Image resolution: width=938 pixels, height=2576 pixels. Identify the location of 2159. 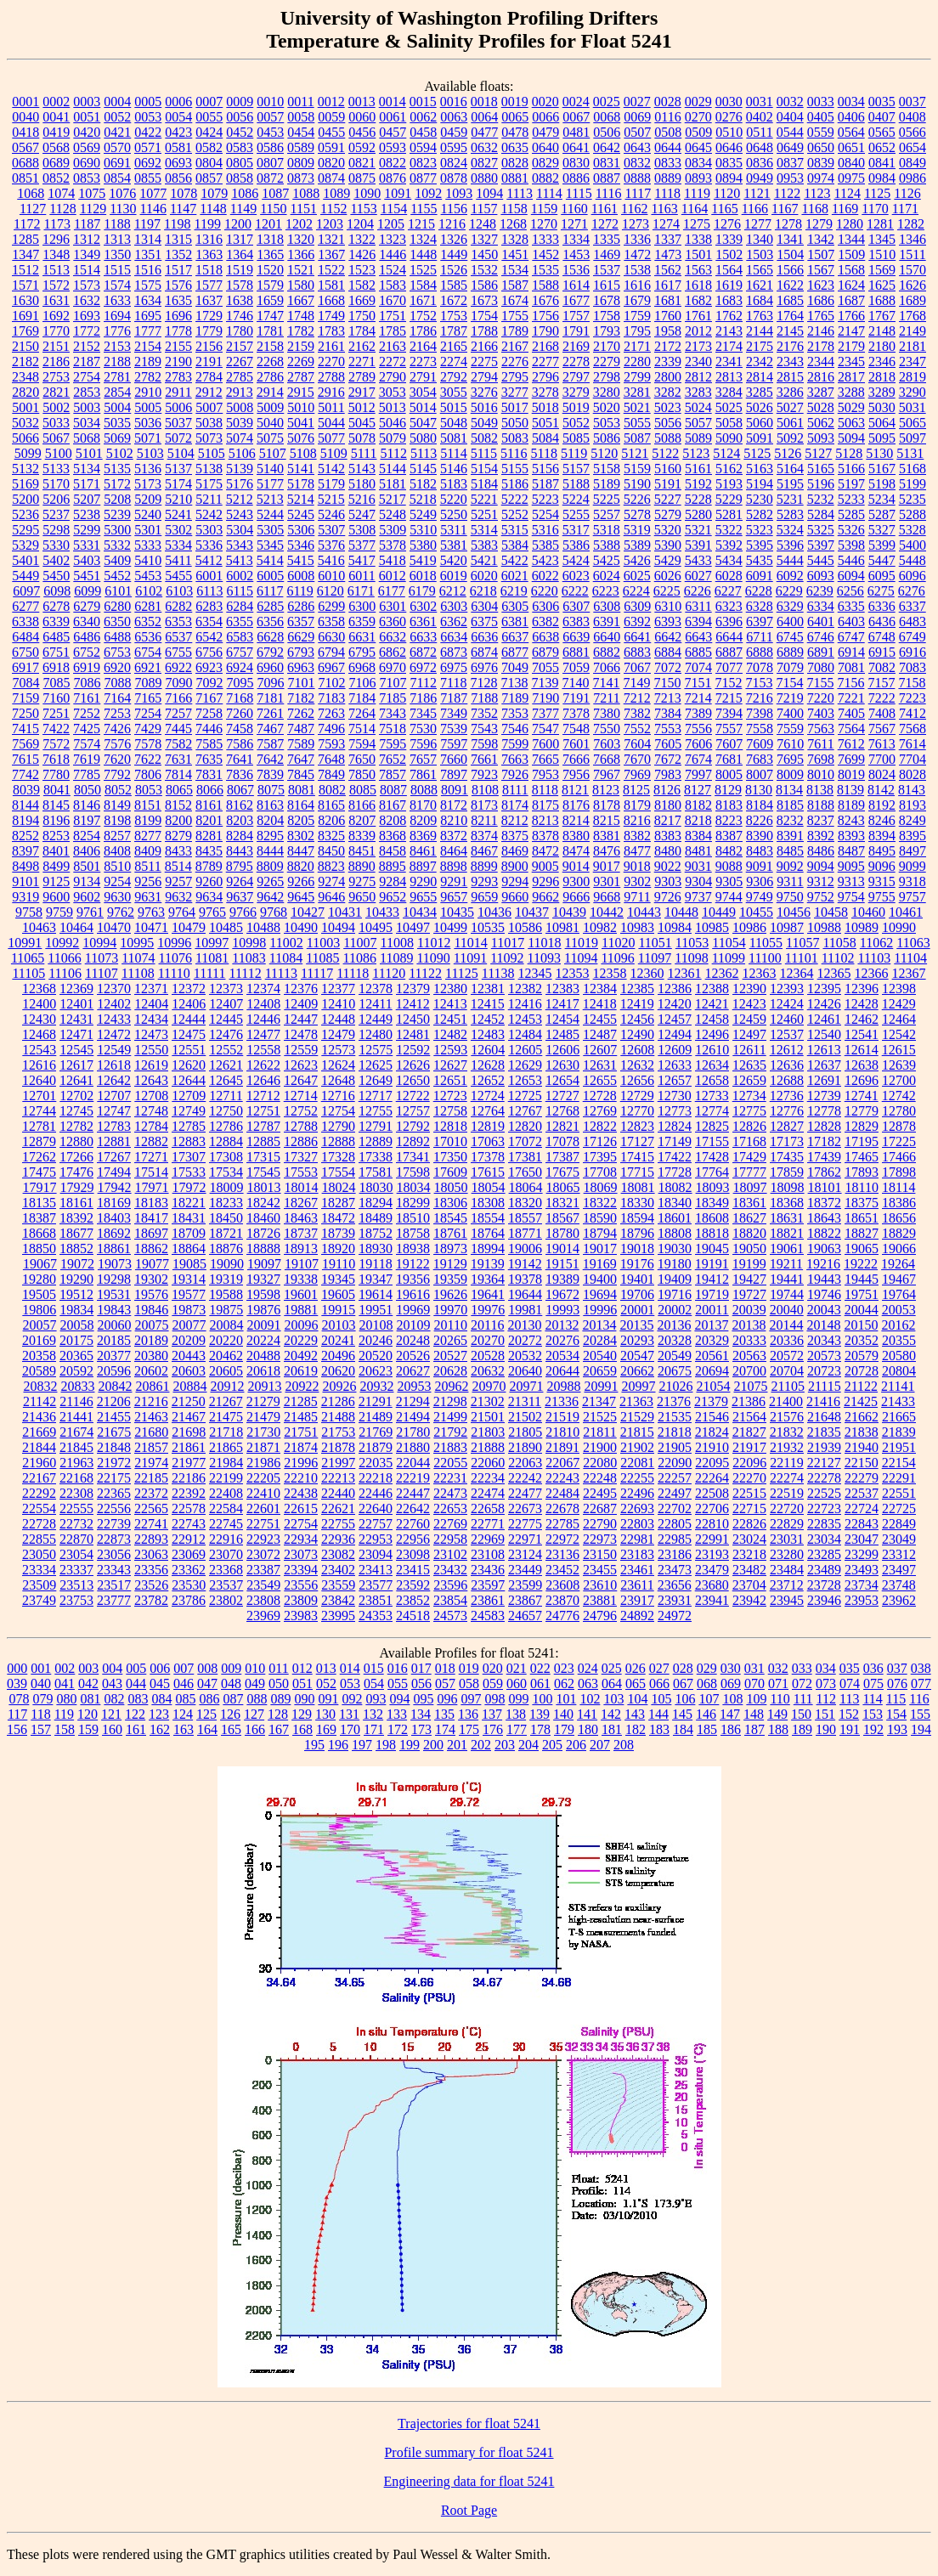
(300, 346).